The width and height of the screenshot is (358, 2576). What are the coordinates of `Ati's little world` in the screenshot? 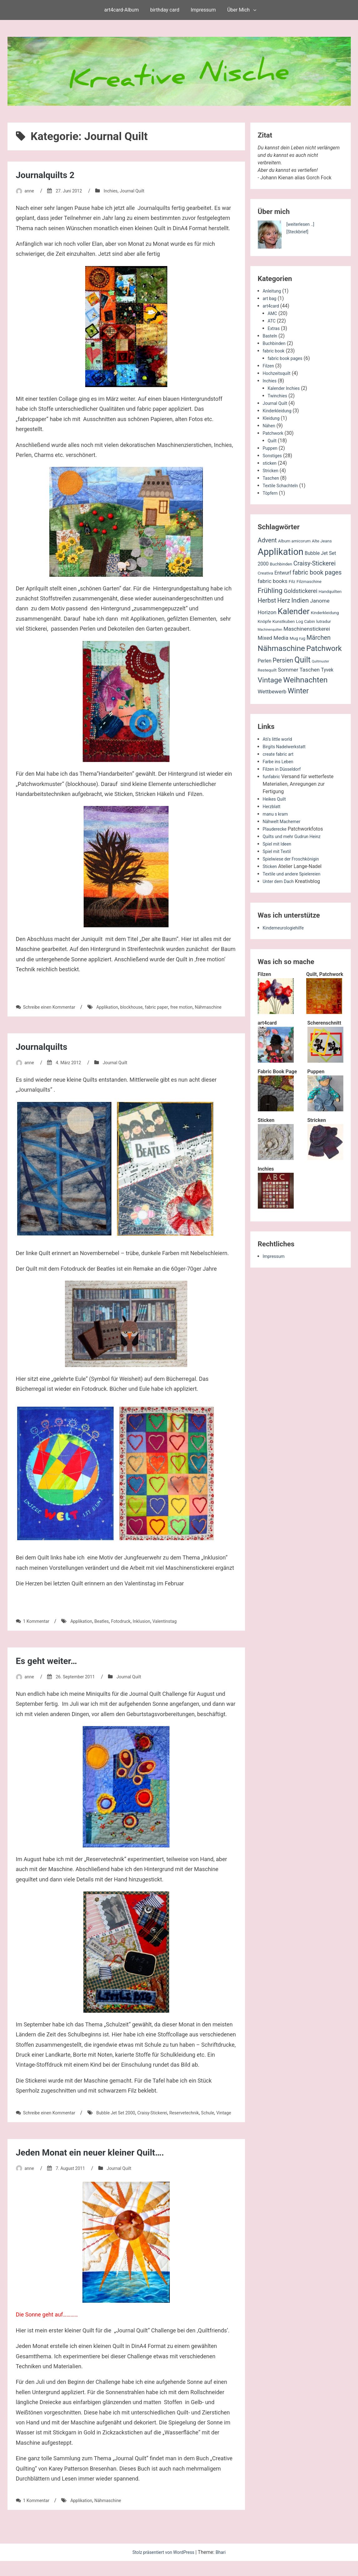 It's located at (280, 739).